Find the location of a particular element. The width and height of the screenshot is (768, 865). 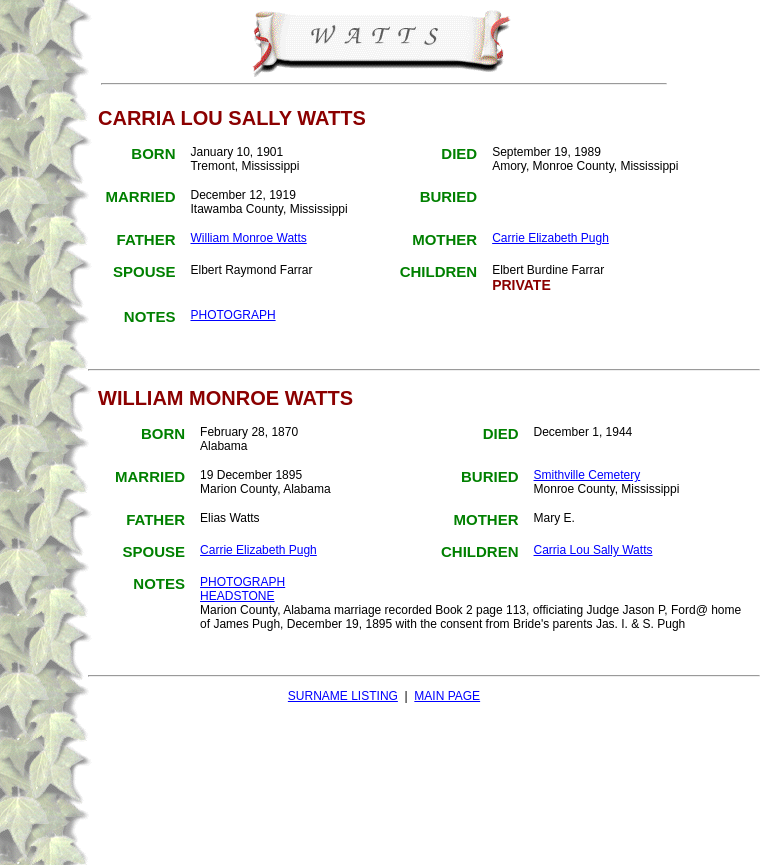

HEADSTONE is located at coordinates (237, 596).